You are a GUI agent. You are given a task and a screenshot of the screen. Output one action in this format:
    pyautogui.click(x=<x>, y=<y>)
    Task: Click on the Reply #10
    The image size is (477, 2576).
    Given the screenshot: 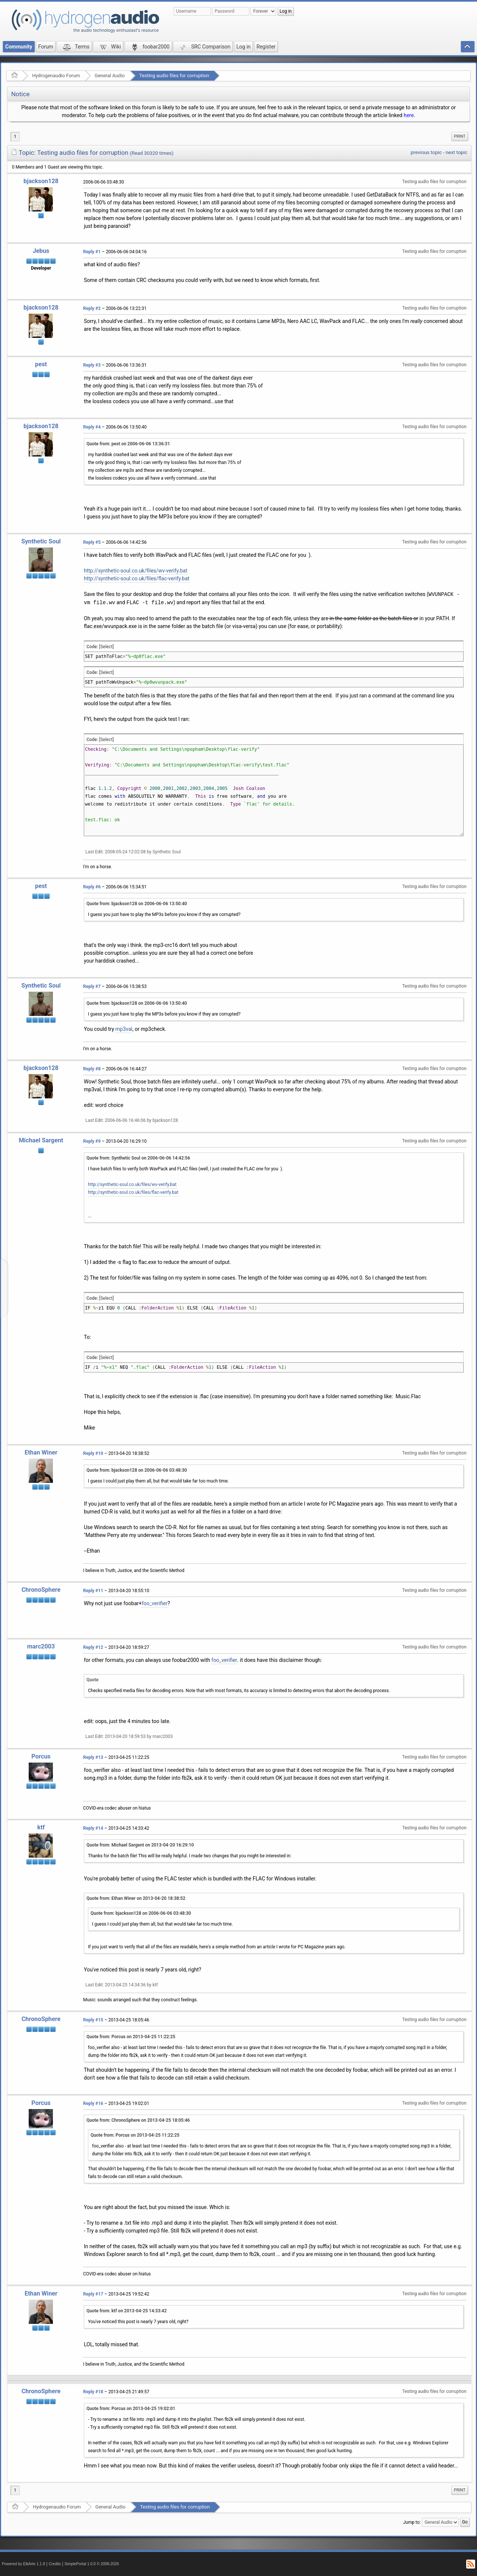 What is the action you would take?
    pyautogui.click(x=93, y=1453)
    